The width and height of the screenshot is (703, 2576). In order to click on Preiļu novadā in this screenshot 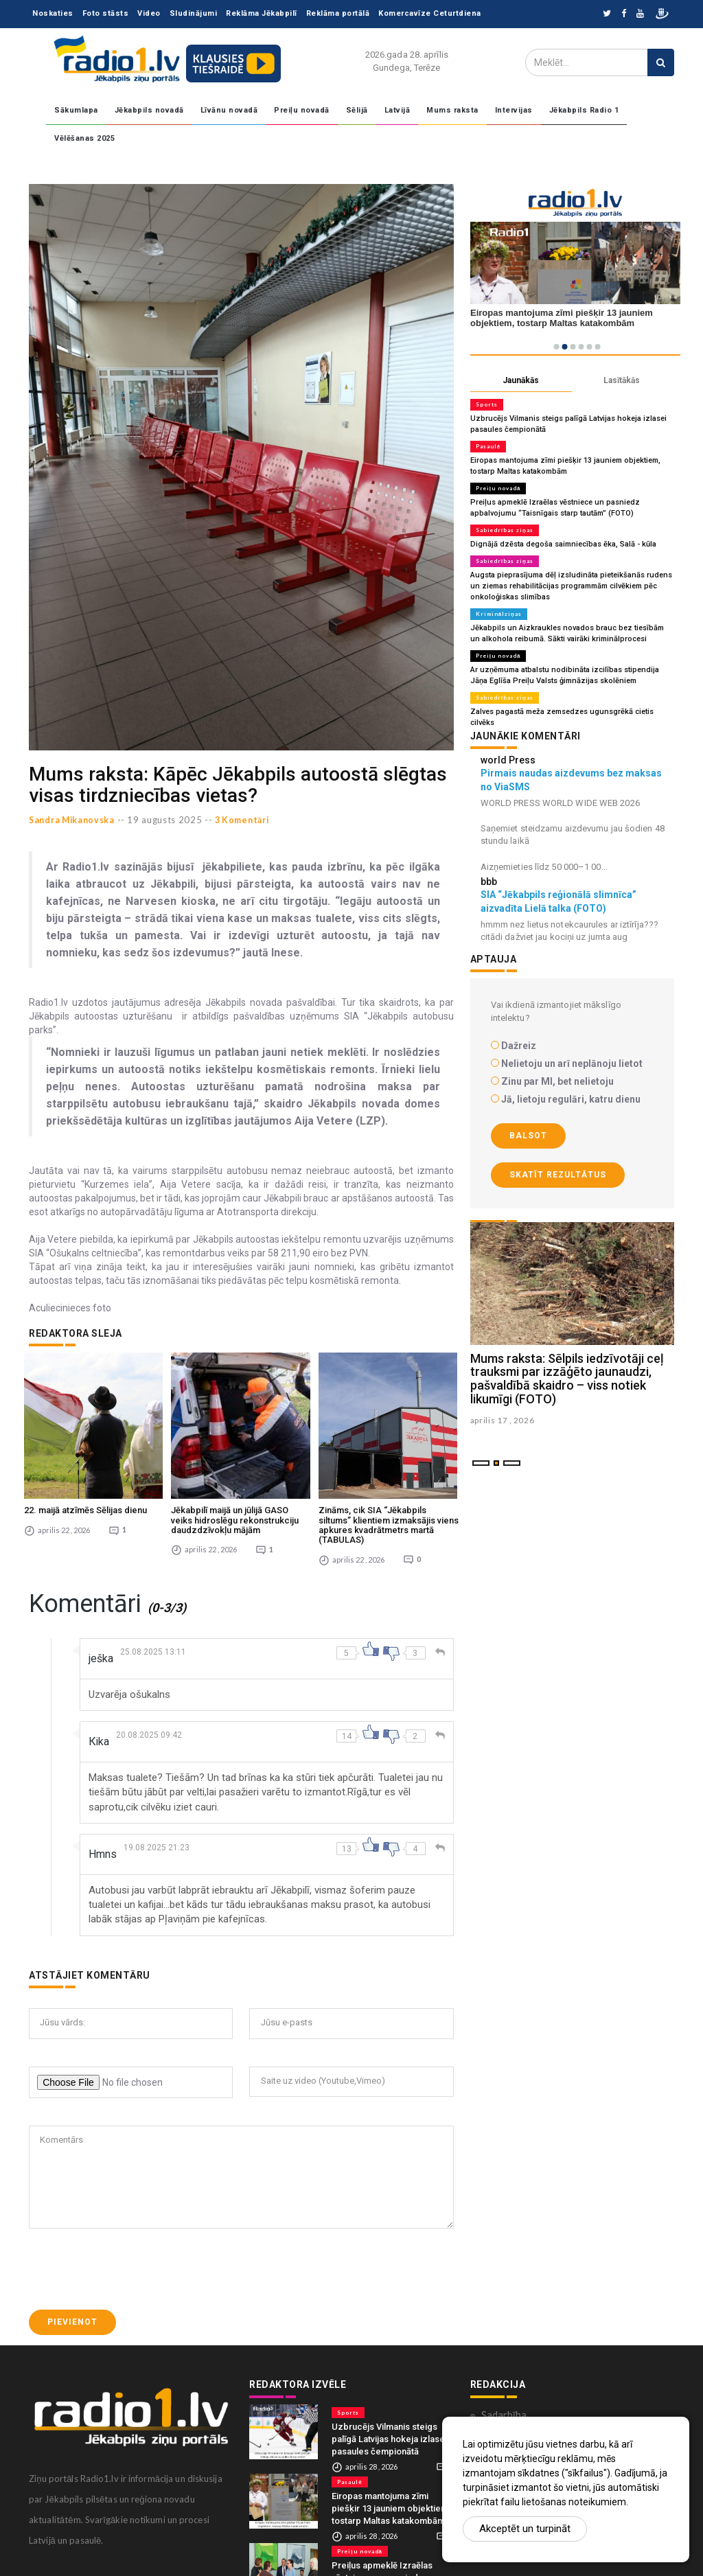, I will do `click(302, 110)`.